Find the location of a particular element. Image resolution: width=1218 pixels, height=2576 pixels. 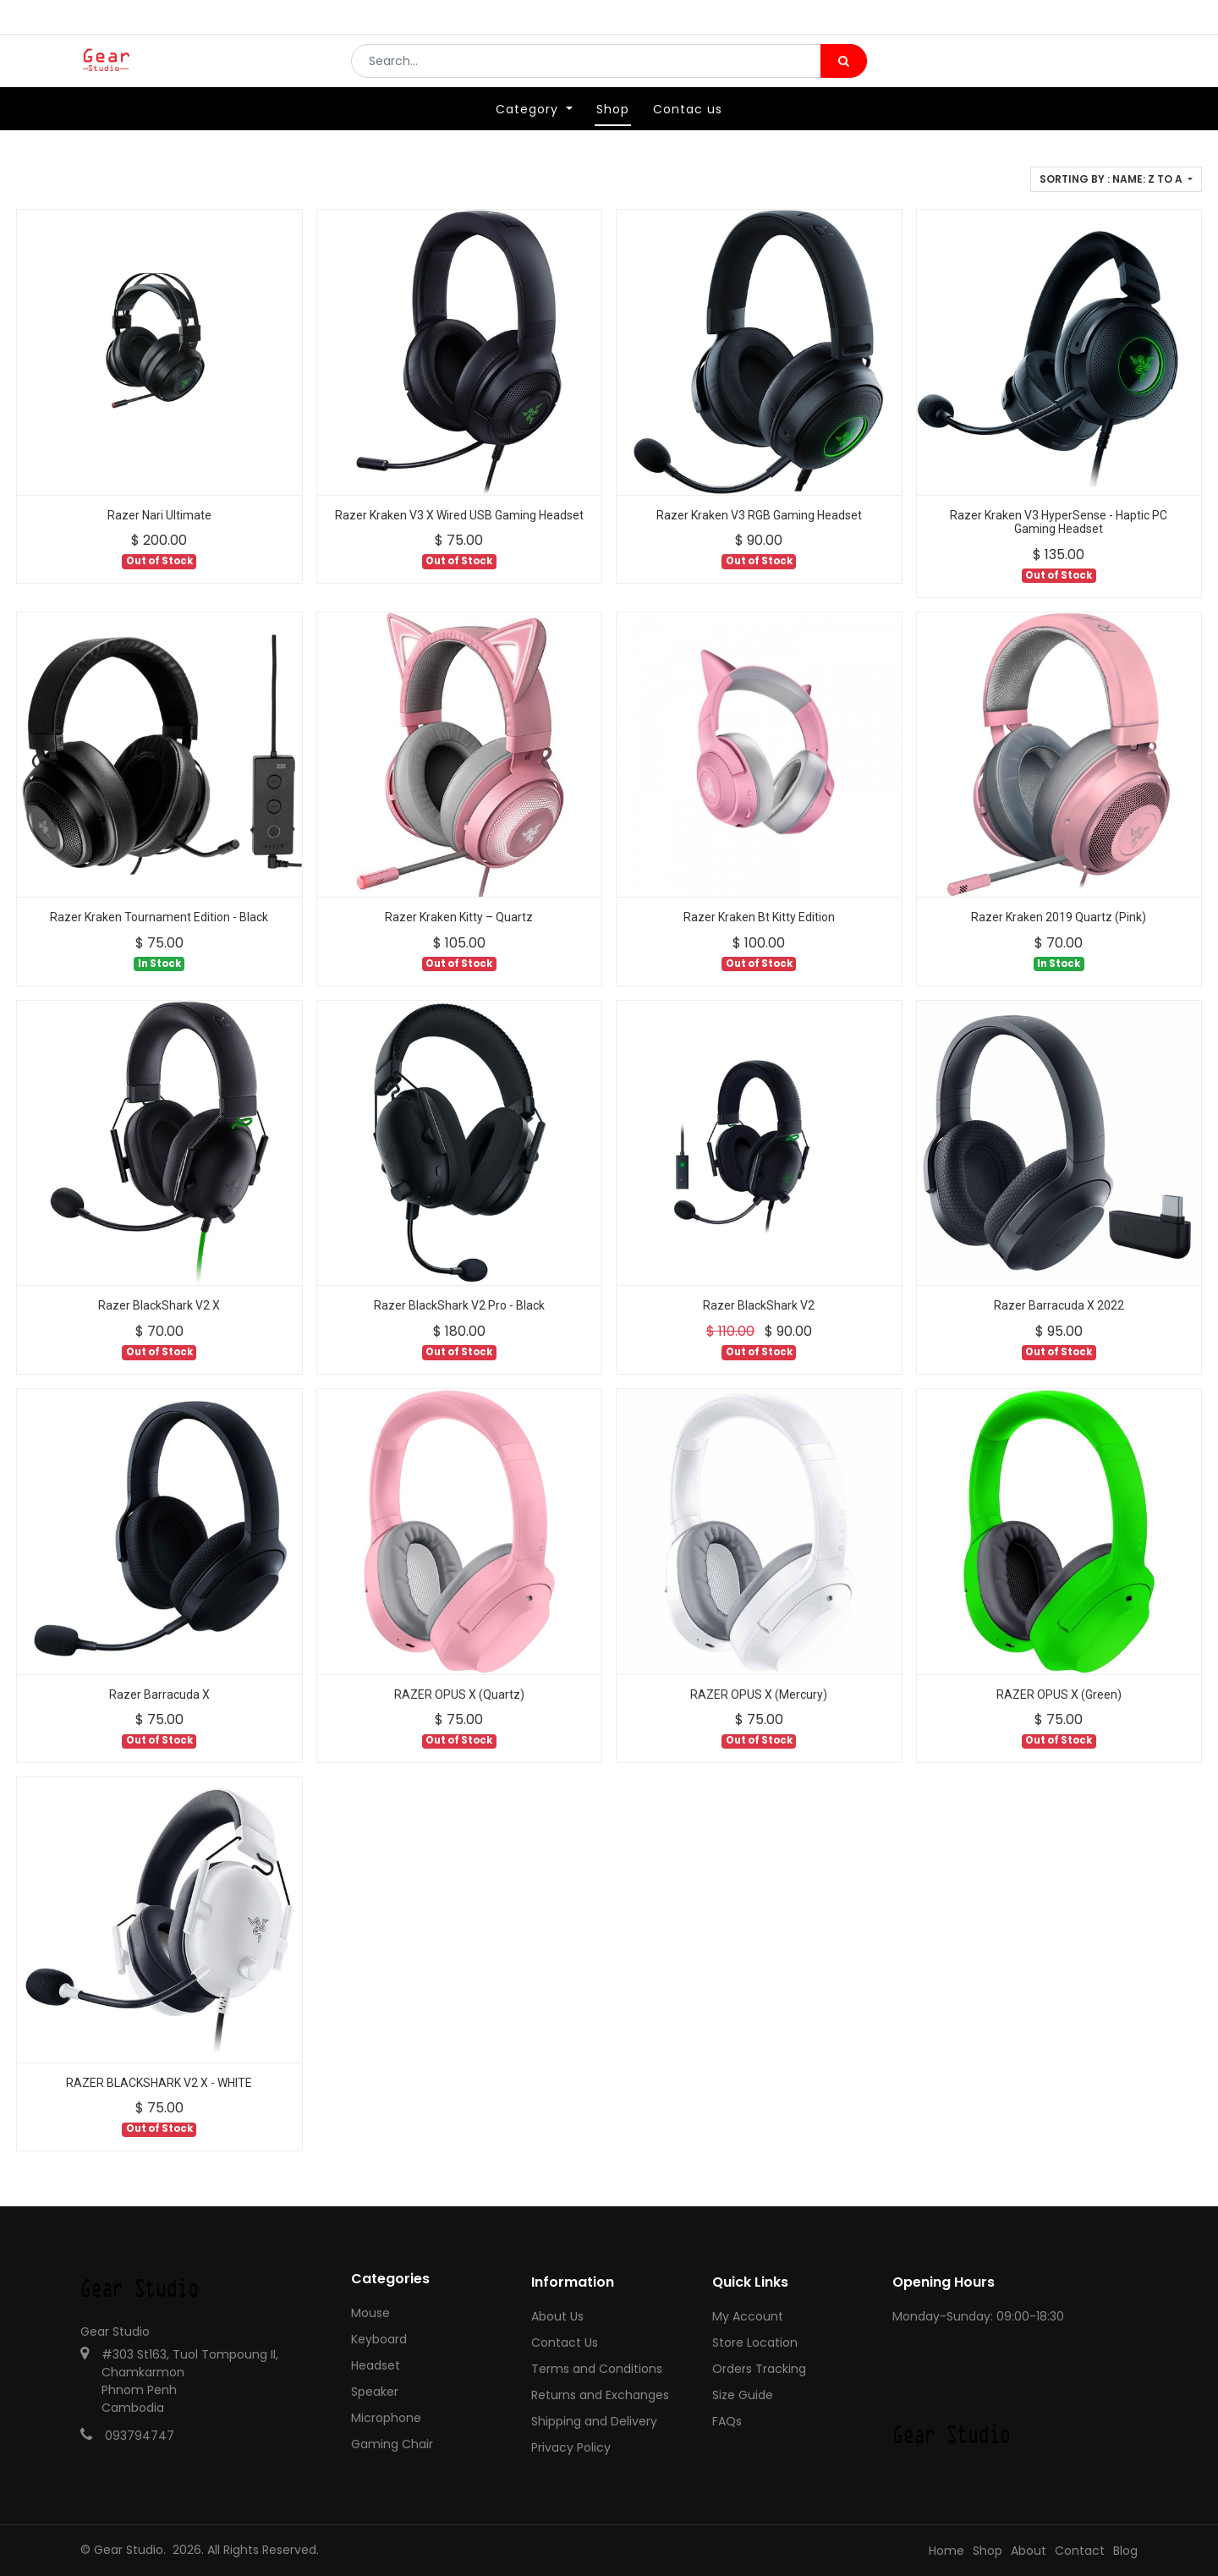

[menuitem] is located at coordinates (613, 133).